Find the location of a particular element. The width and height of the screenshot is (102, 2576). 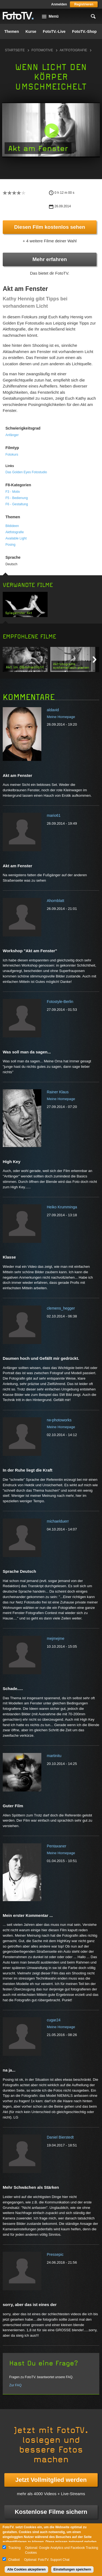

cugar24 is located at coordinates (54, 2020).